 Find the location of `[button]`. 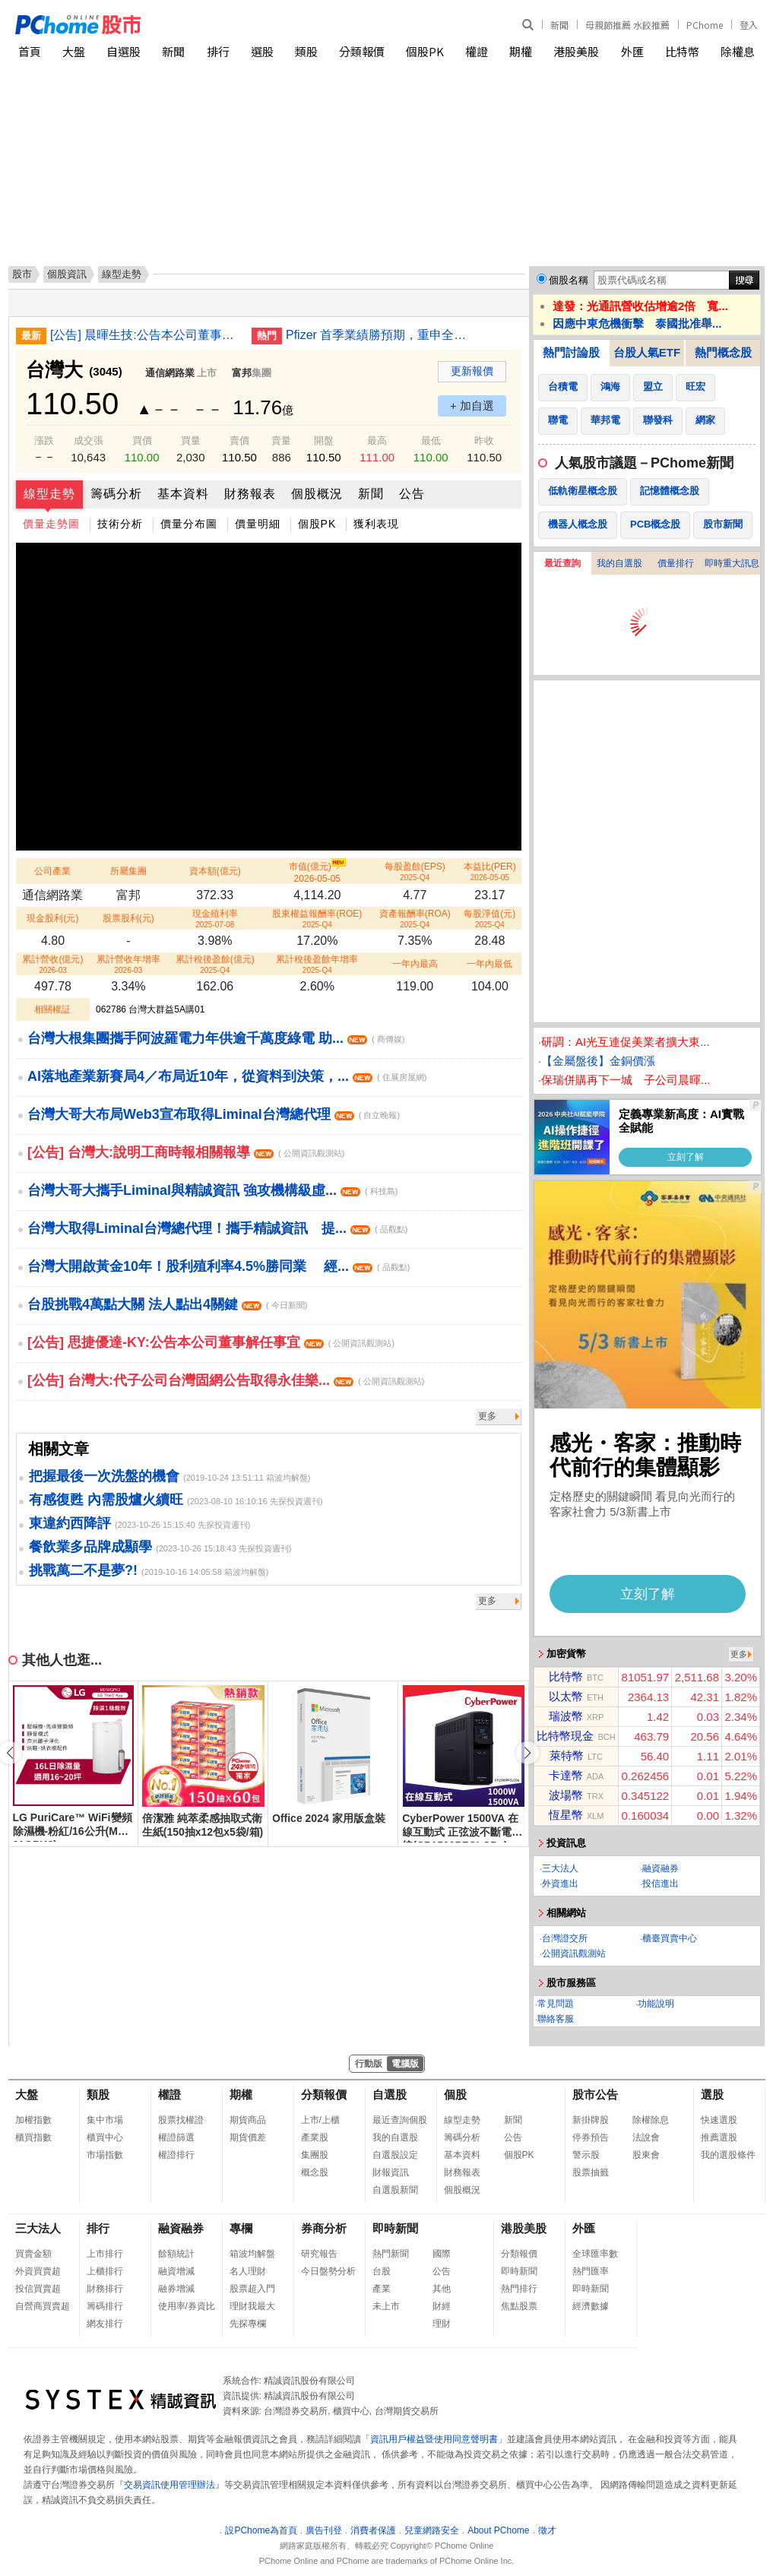

[button] is located at coordinates (527, 1752).